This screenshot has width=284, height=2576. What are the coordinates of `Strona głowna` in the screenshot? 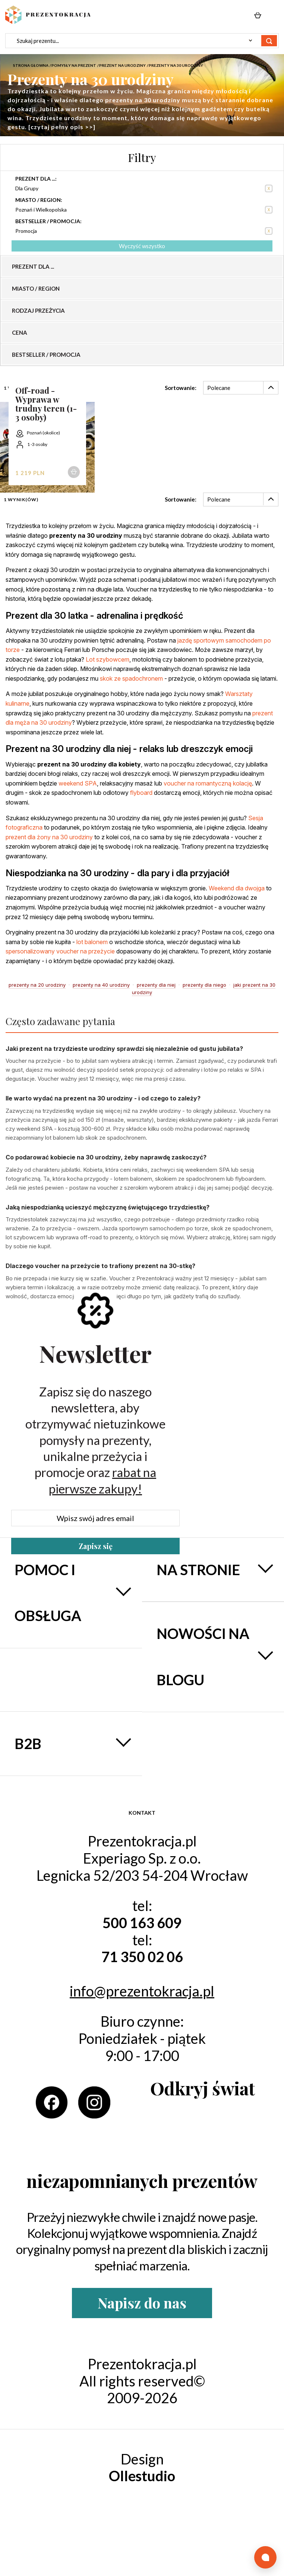 It's located at (30, 65).